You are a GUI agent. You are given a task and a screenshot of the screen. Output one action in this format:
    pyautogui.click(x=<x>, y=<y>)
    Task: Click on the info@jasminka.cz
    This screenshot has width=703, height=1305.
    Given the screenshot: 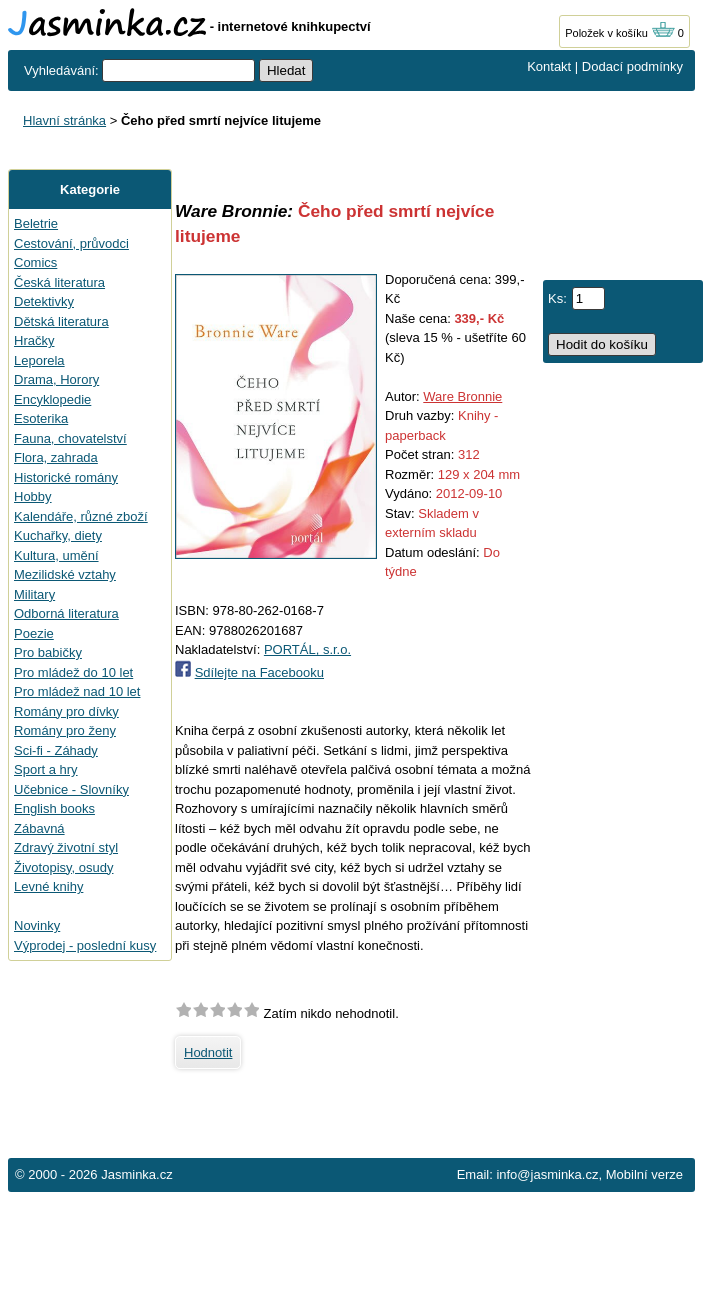 What is the action you would take?
    pyautogui.click(x=547, y=1174)
    